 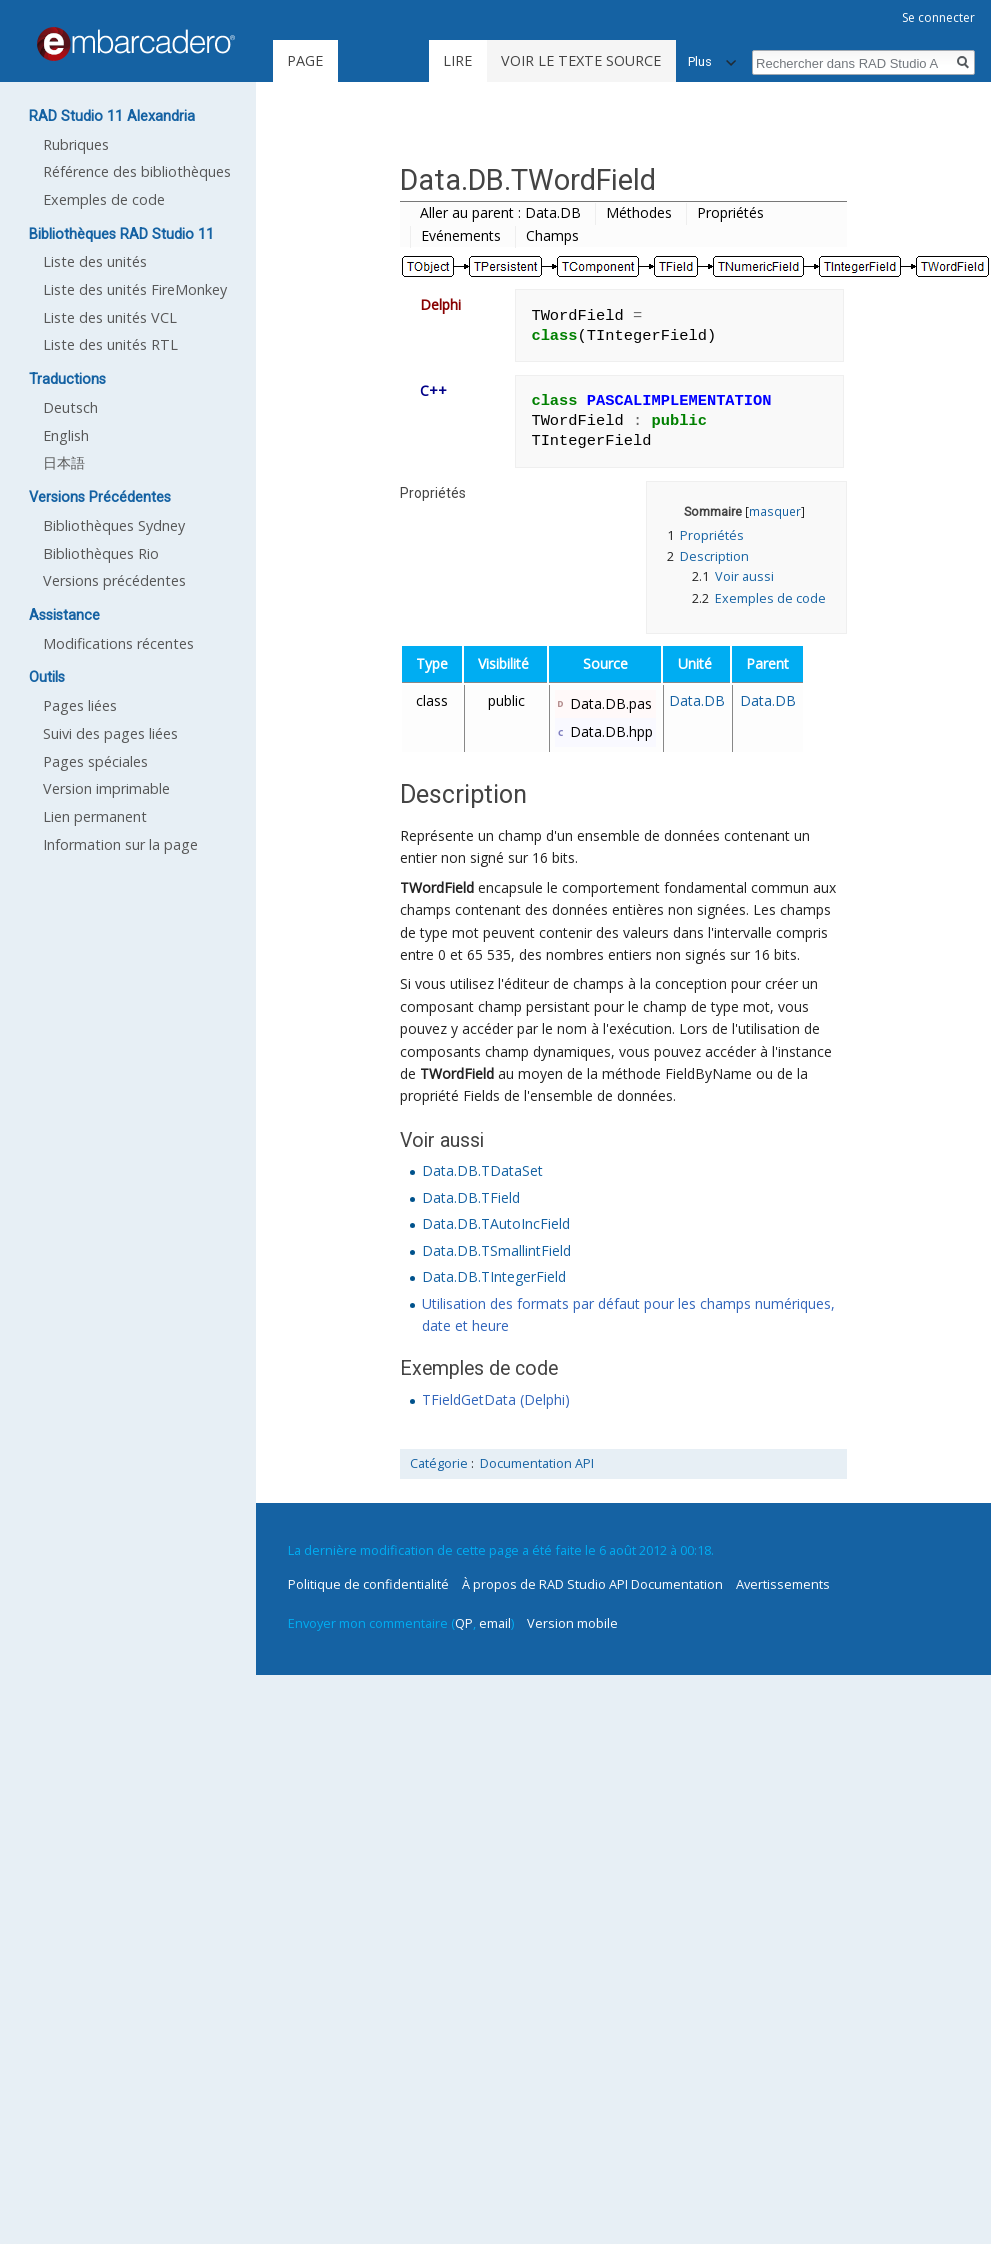 What do you see at coordinates (496, 1223) in the screenshot?
I see `Data.DB.TAutoIncField` at bounding box center [496, 1223].